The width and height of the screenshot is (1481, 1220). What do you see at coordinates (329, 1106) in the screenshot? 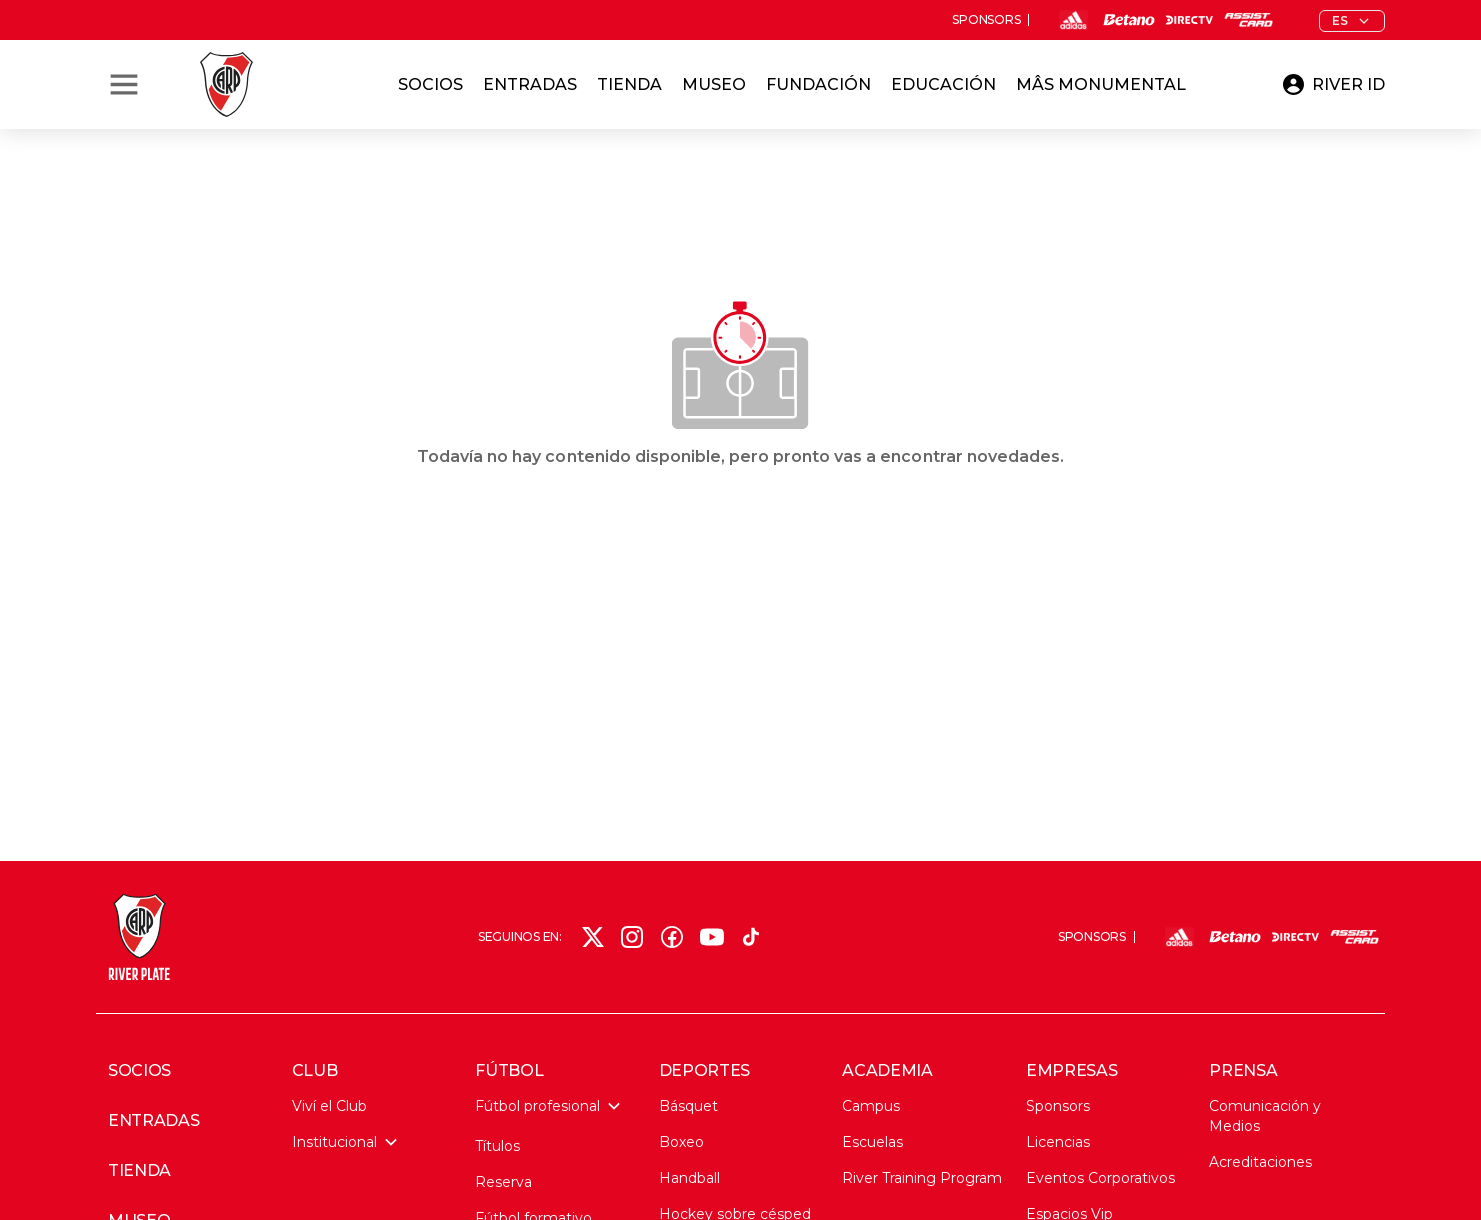
I see `Viví el Club` at bounding box center [329, 1106].